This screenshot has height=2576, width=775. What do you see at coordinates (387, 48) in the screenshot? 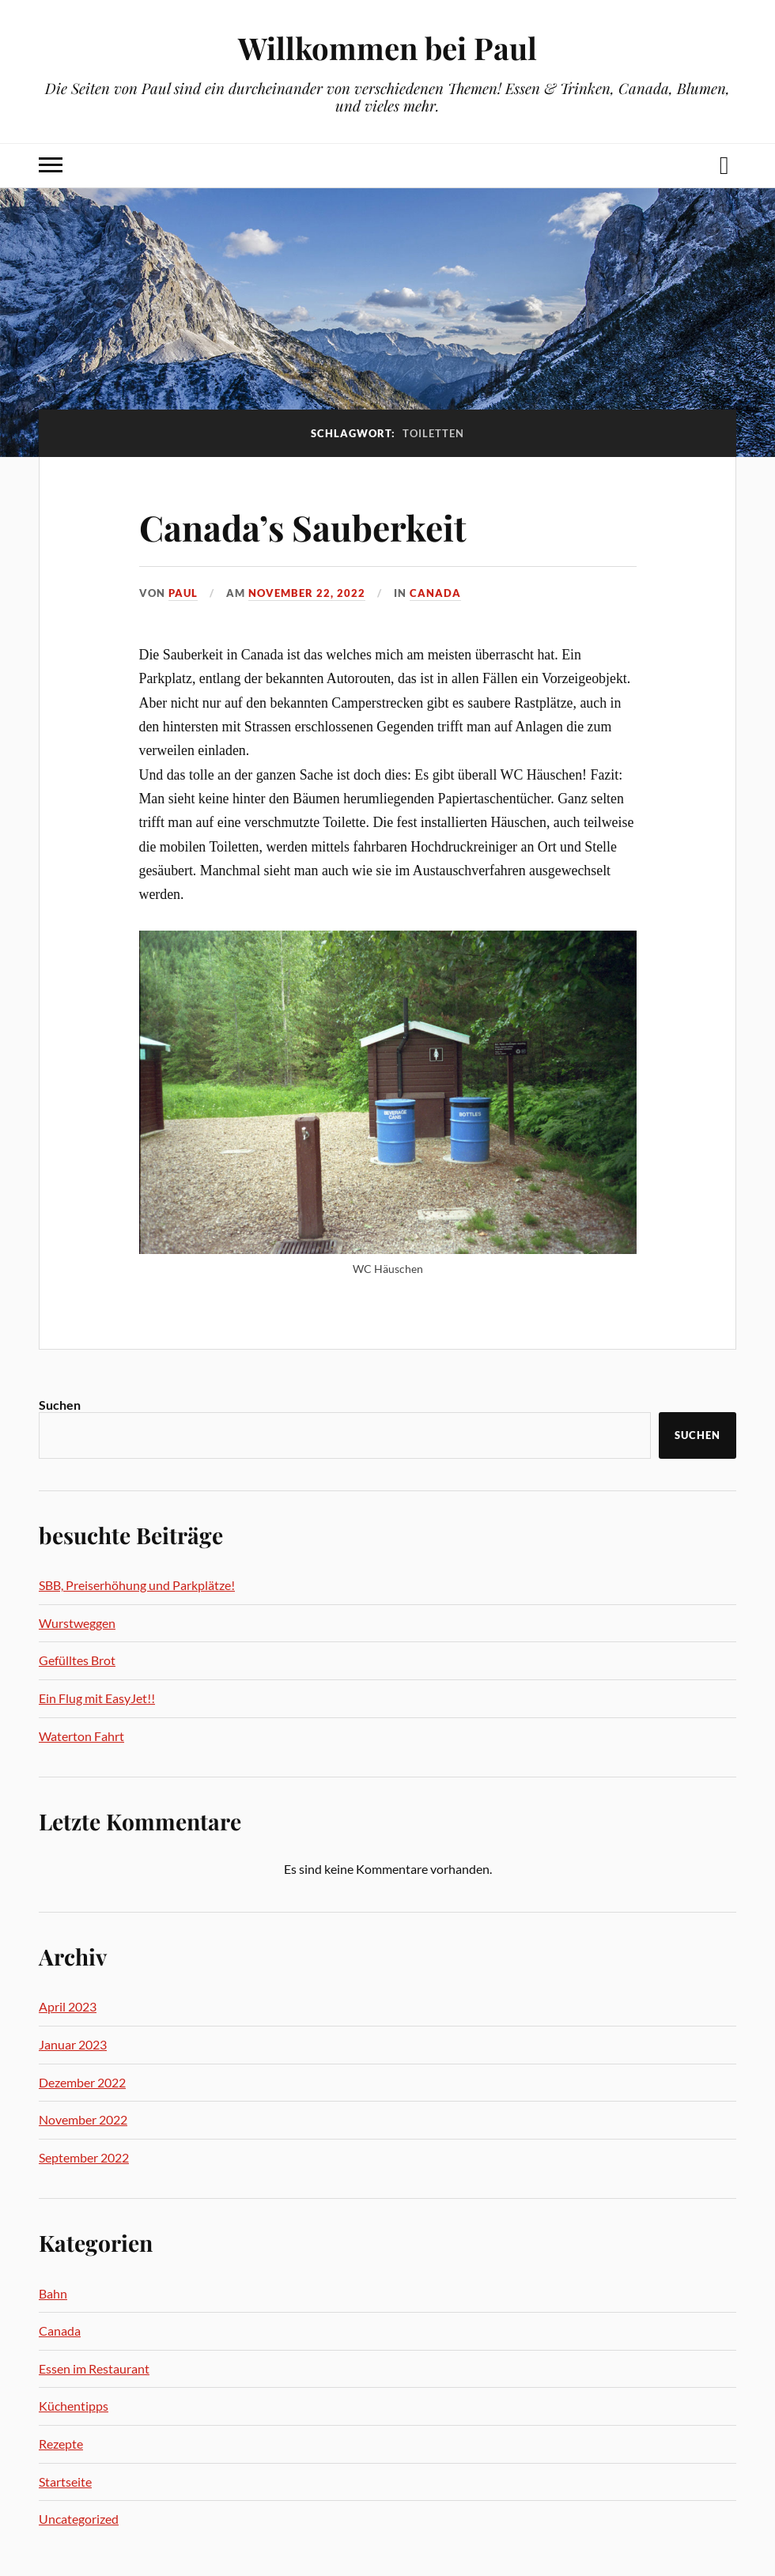
I see `Willkommen bei Paul` at bounding box center [387, 48].